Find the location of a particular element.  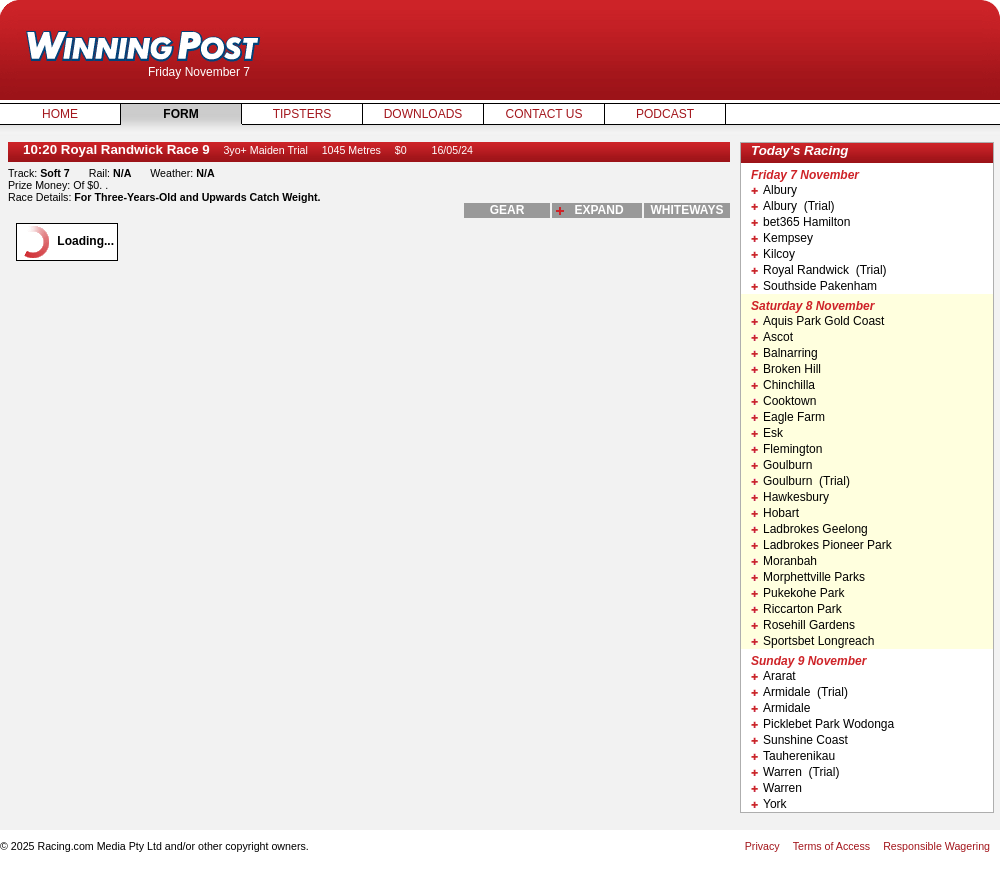

York is located at coordinates (769, 804).